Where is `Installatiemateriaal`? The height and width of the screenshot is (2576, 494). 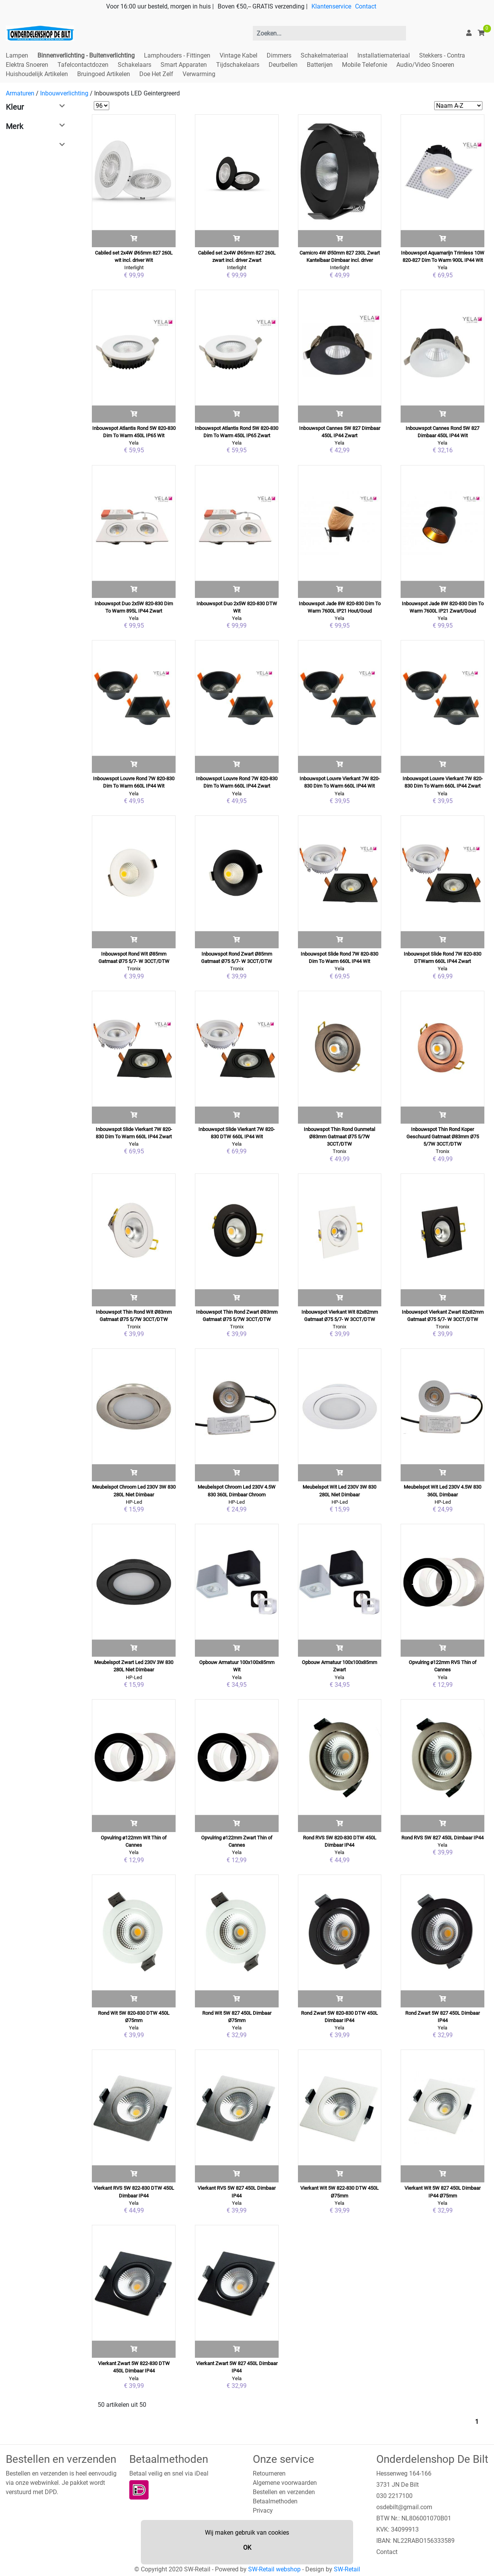 Installatiemateriaal is located at coordinates (383, 55).